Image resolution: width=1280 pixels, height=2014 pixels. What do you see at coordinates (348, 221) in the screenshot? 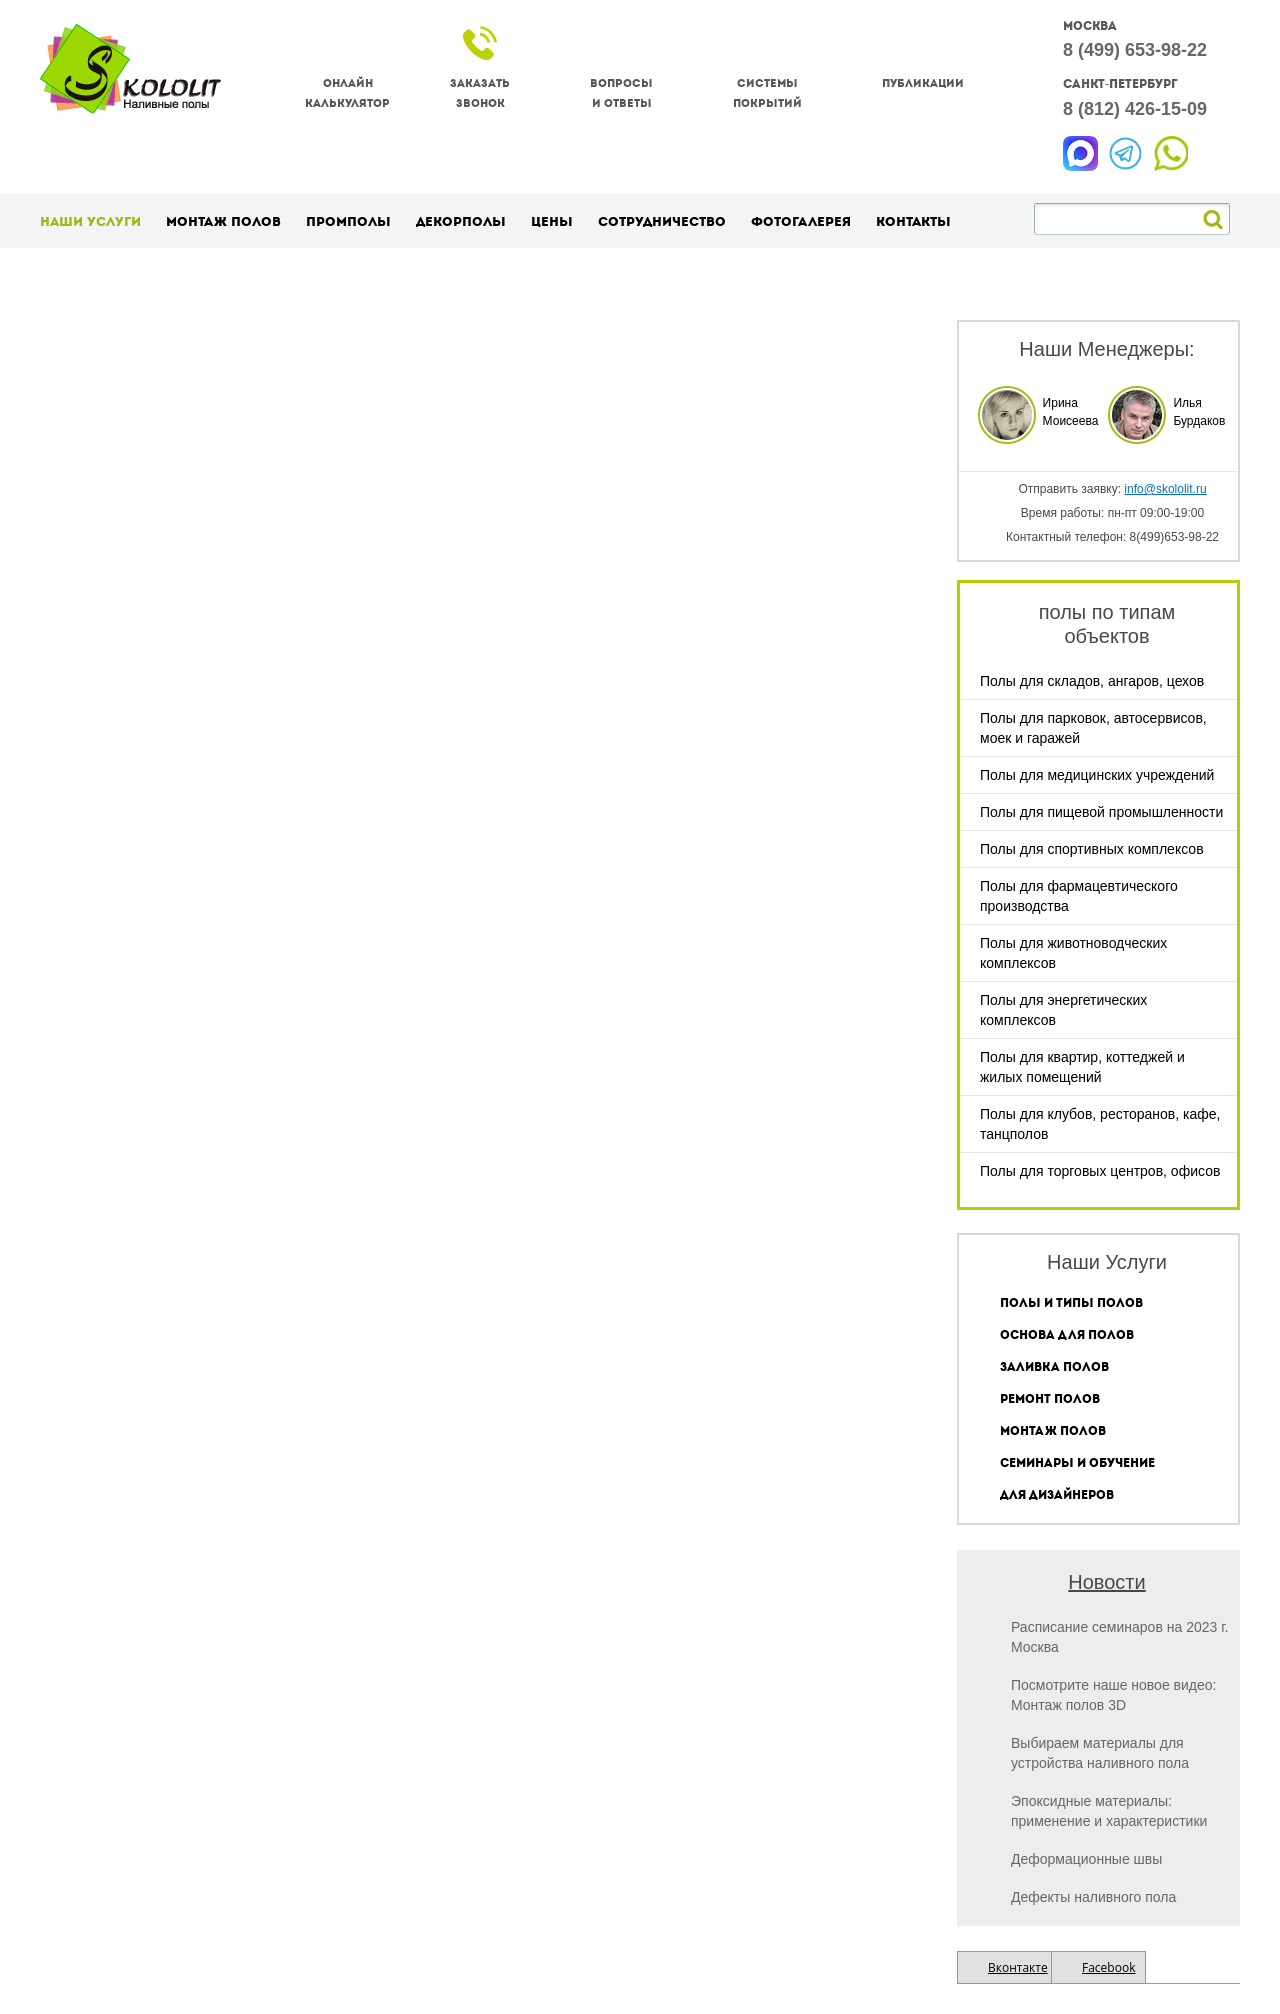
I see `Промполы` at bounding box center [348, 221].